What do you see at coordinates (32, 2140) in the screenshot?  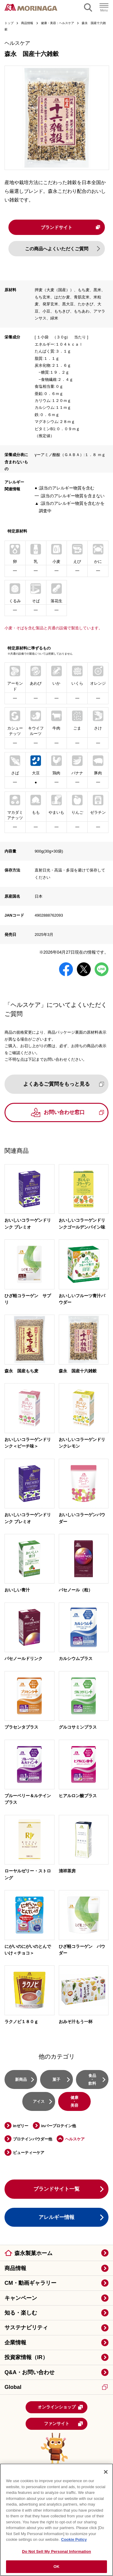 I see `プロテインパウダー他` at bounding box center [32, 2140].